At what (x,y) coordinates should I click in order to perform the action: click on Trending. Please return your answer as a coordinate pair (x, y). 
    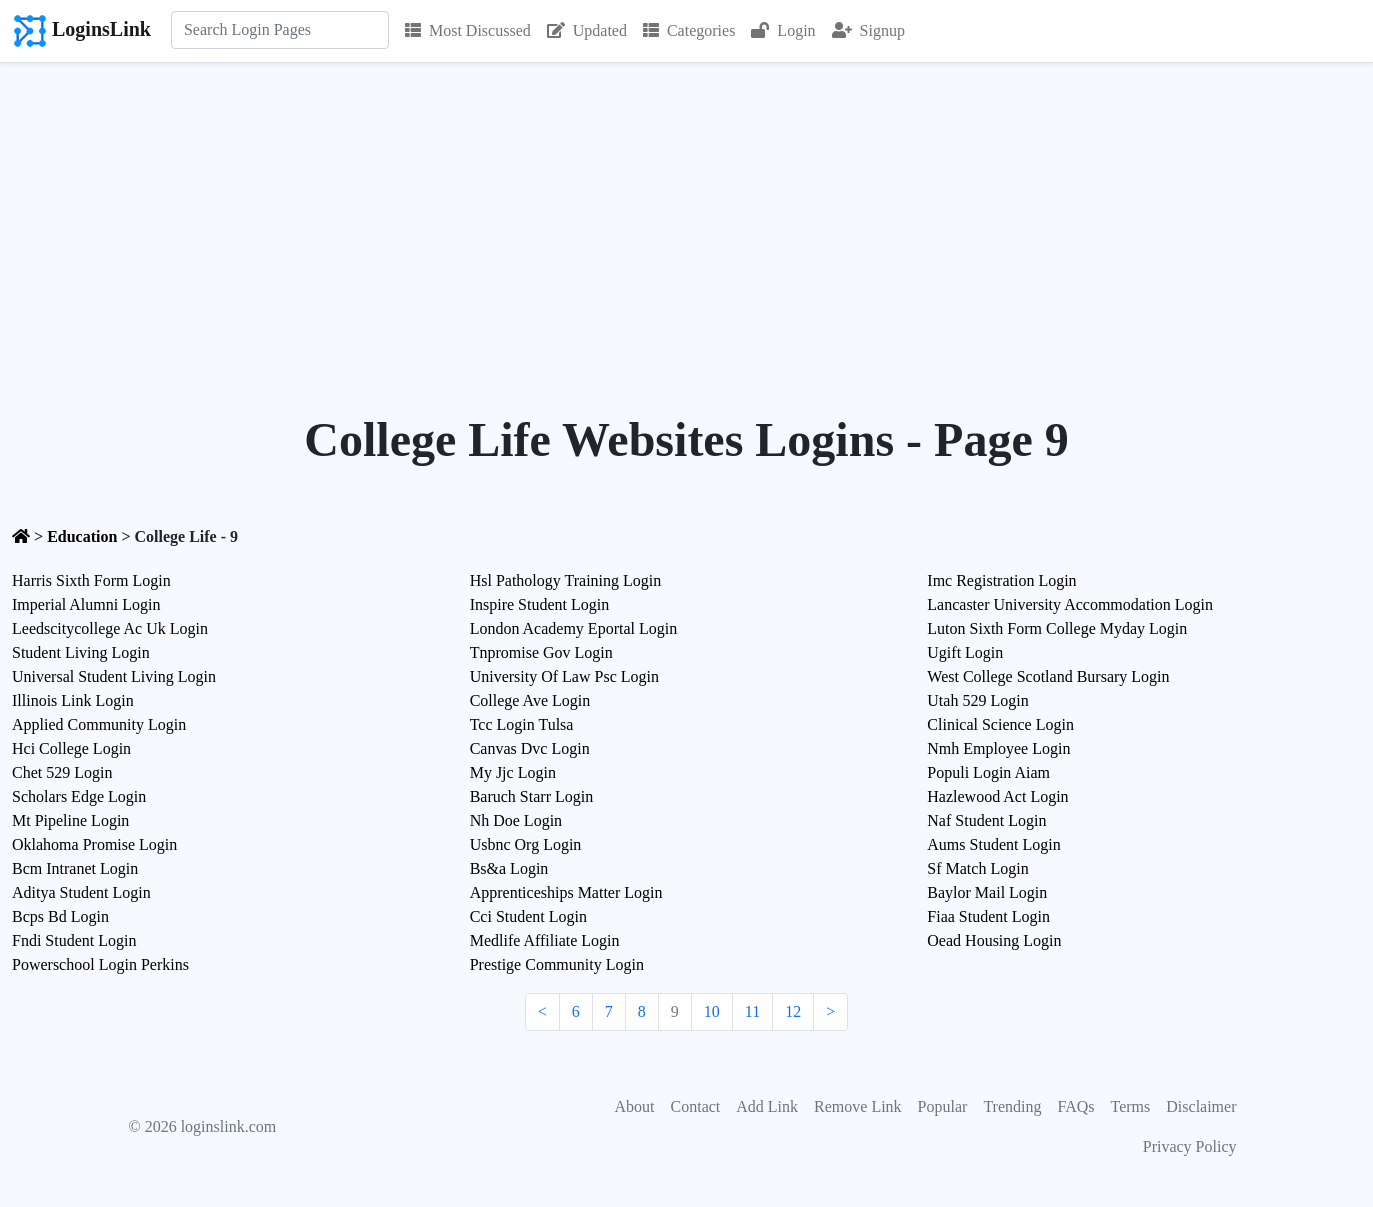
    Looking at the image, I should click on (1012, 1106).